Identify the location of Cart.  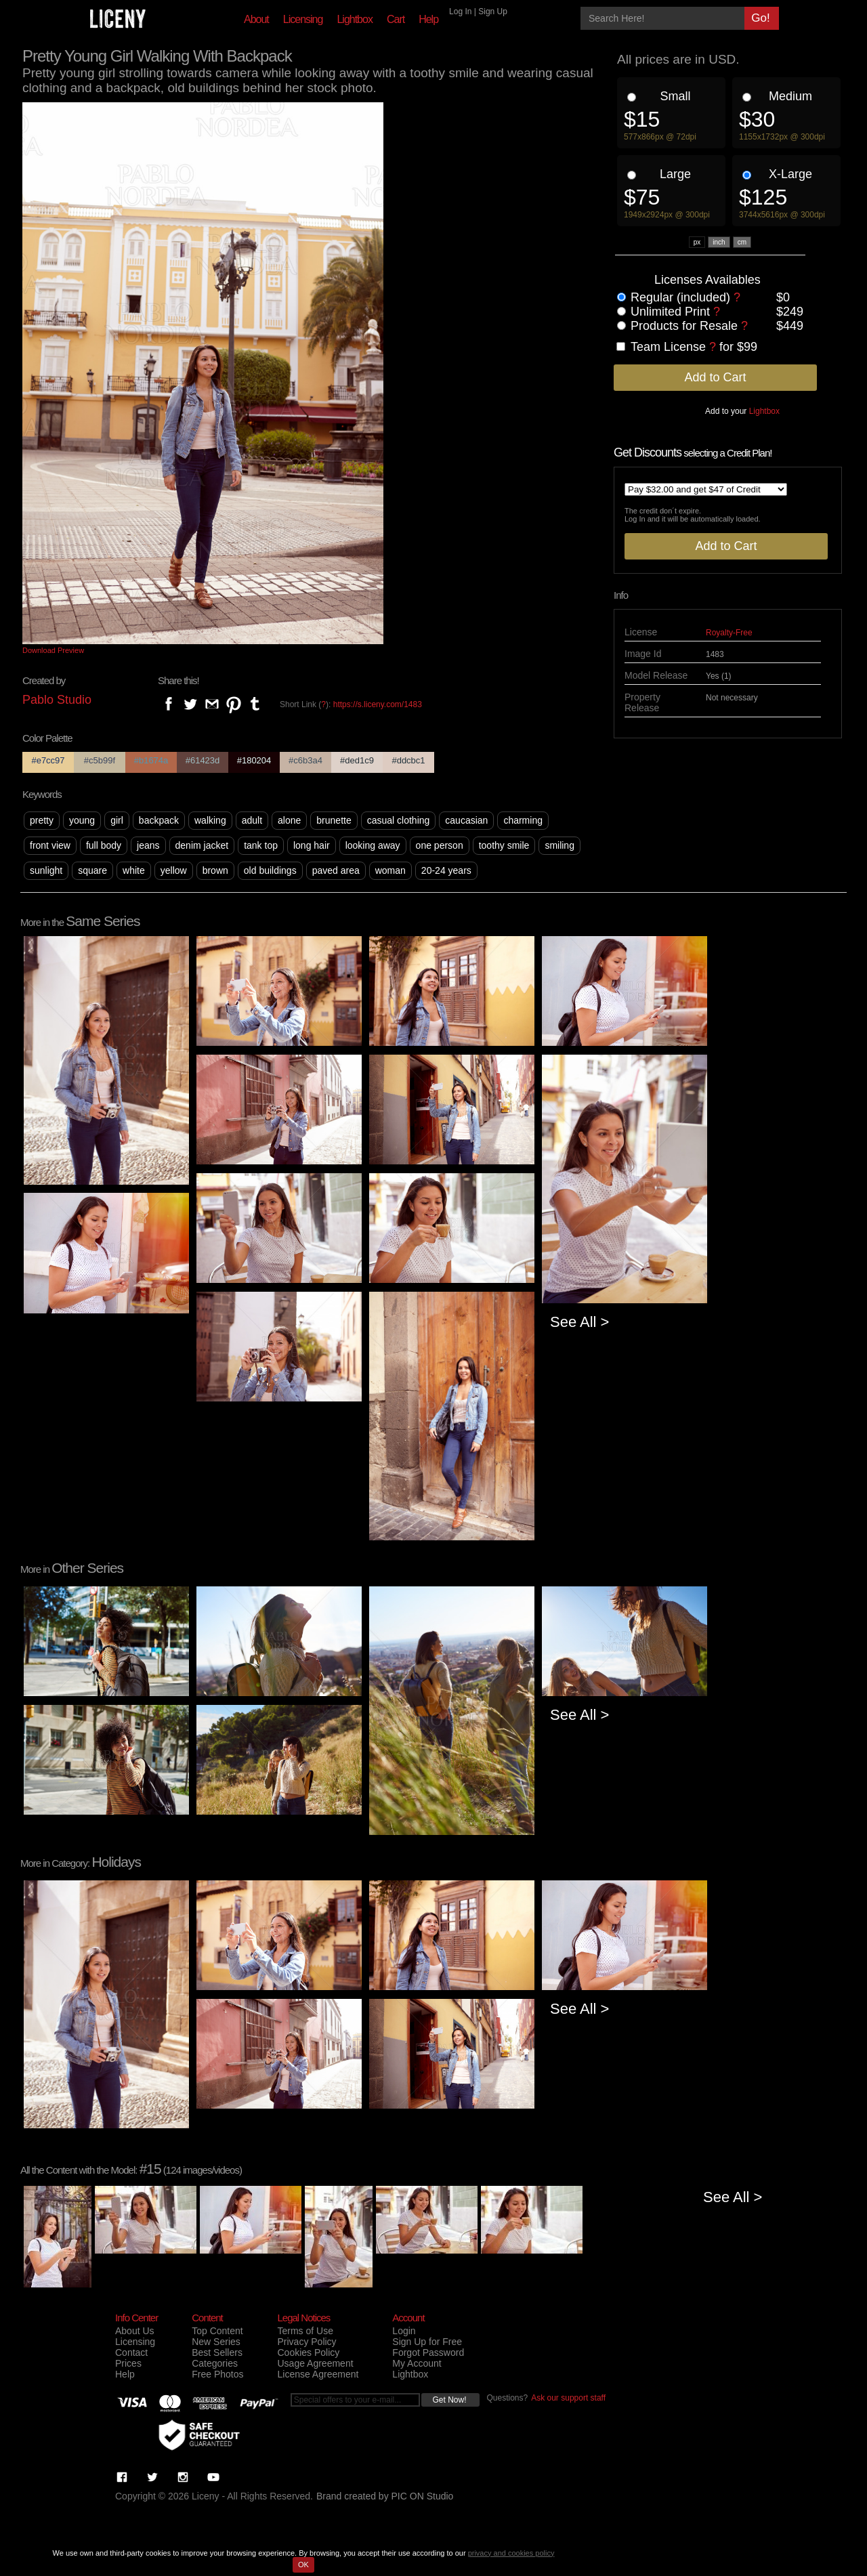
(395, 19).